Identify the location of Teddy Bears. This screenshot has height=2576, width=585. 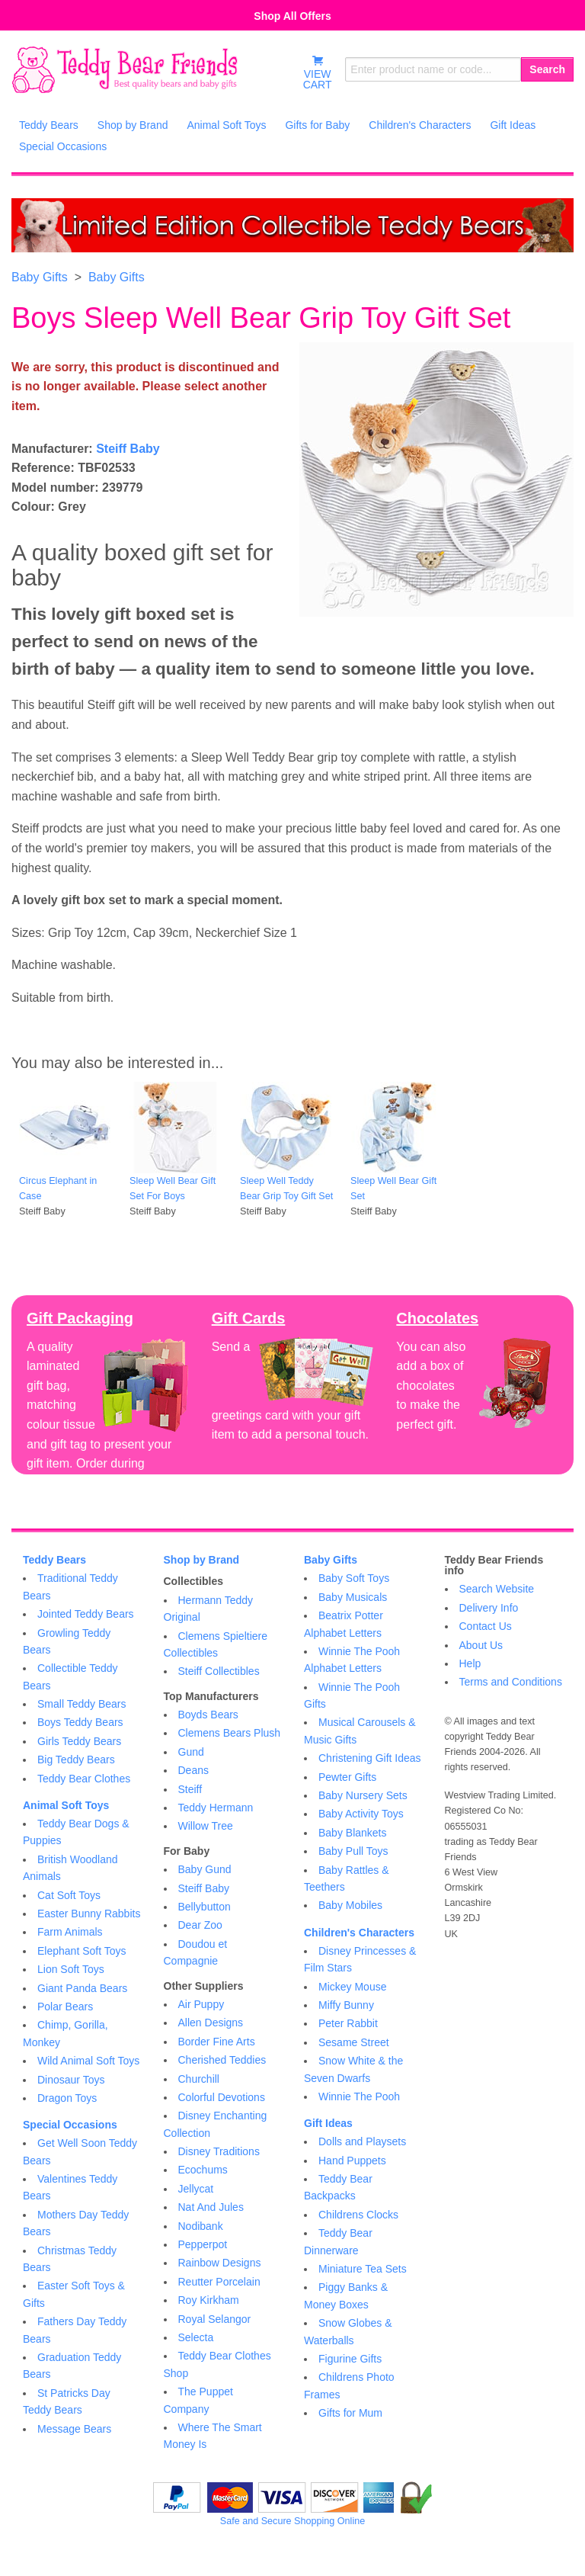
(54, 1560).